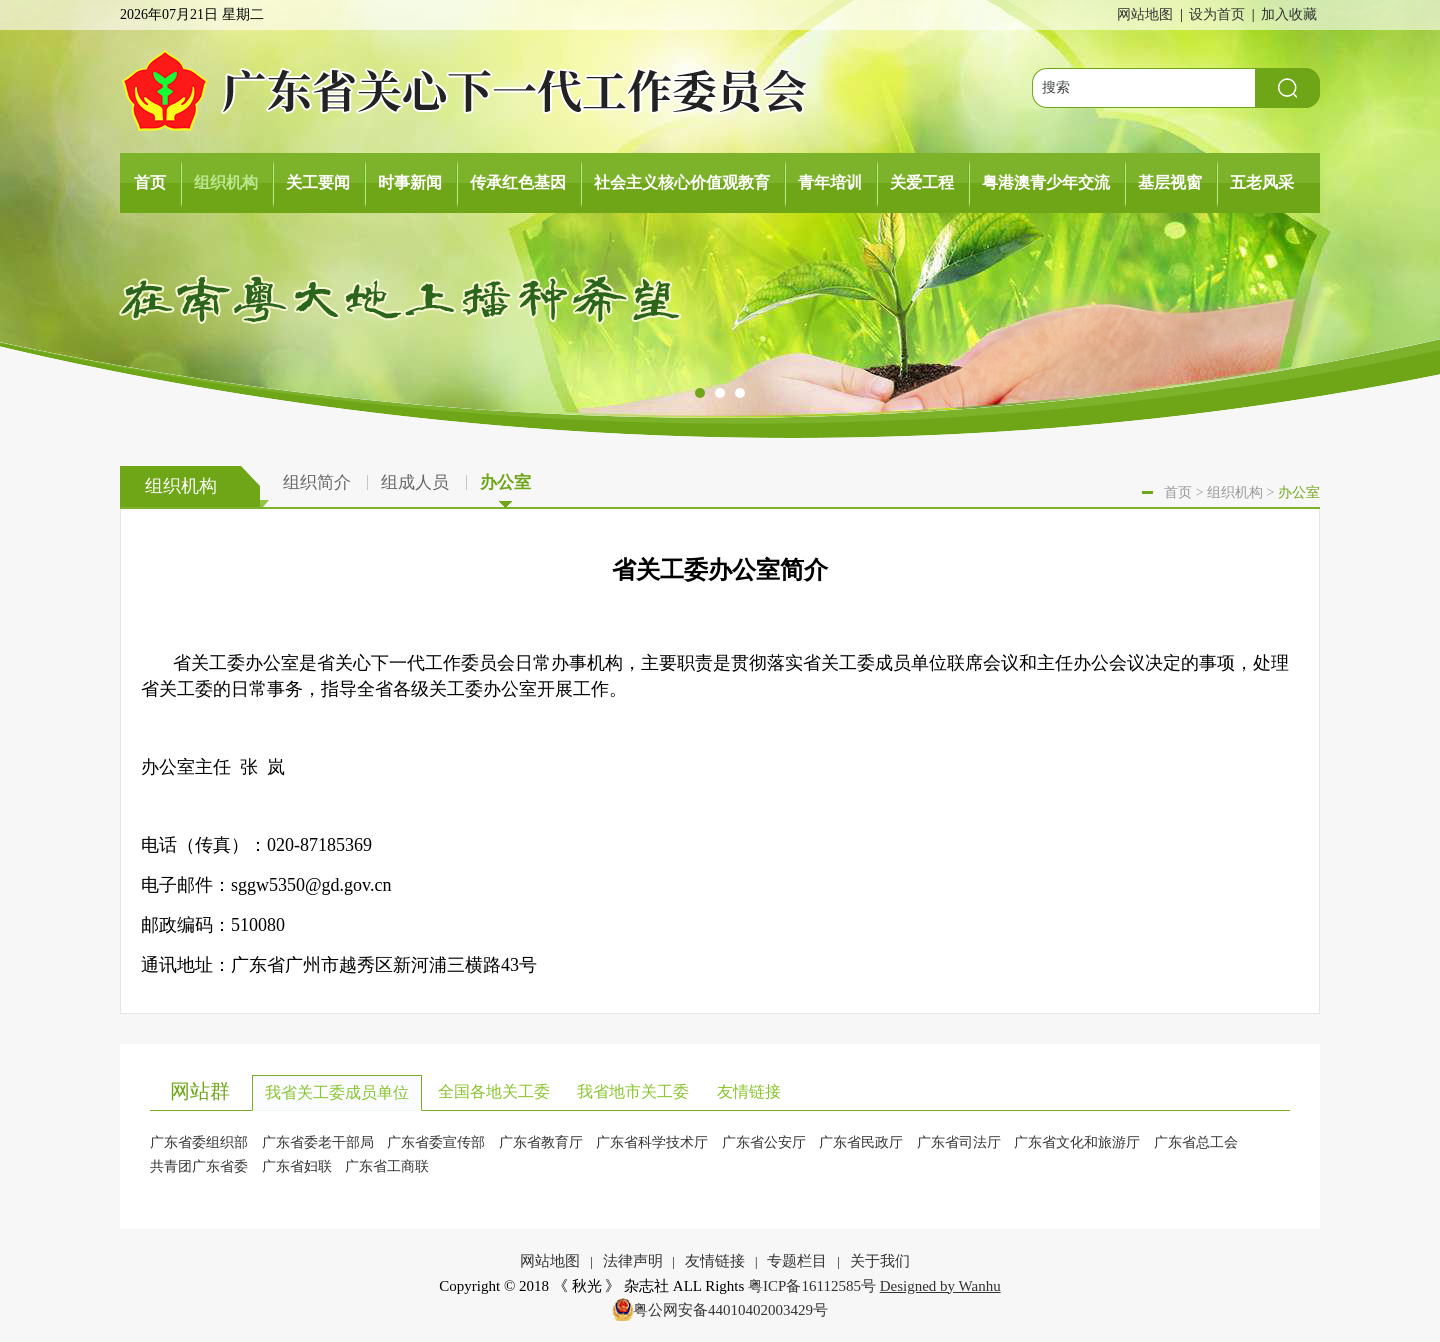 Image resolution: width=1440 pixels, height=1342 pixels. I want to click on 传承红色基因, so click(518, 182).